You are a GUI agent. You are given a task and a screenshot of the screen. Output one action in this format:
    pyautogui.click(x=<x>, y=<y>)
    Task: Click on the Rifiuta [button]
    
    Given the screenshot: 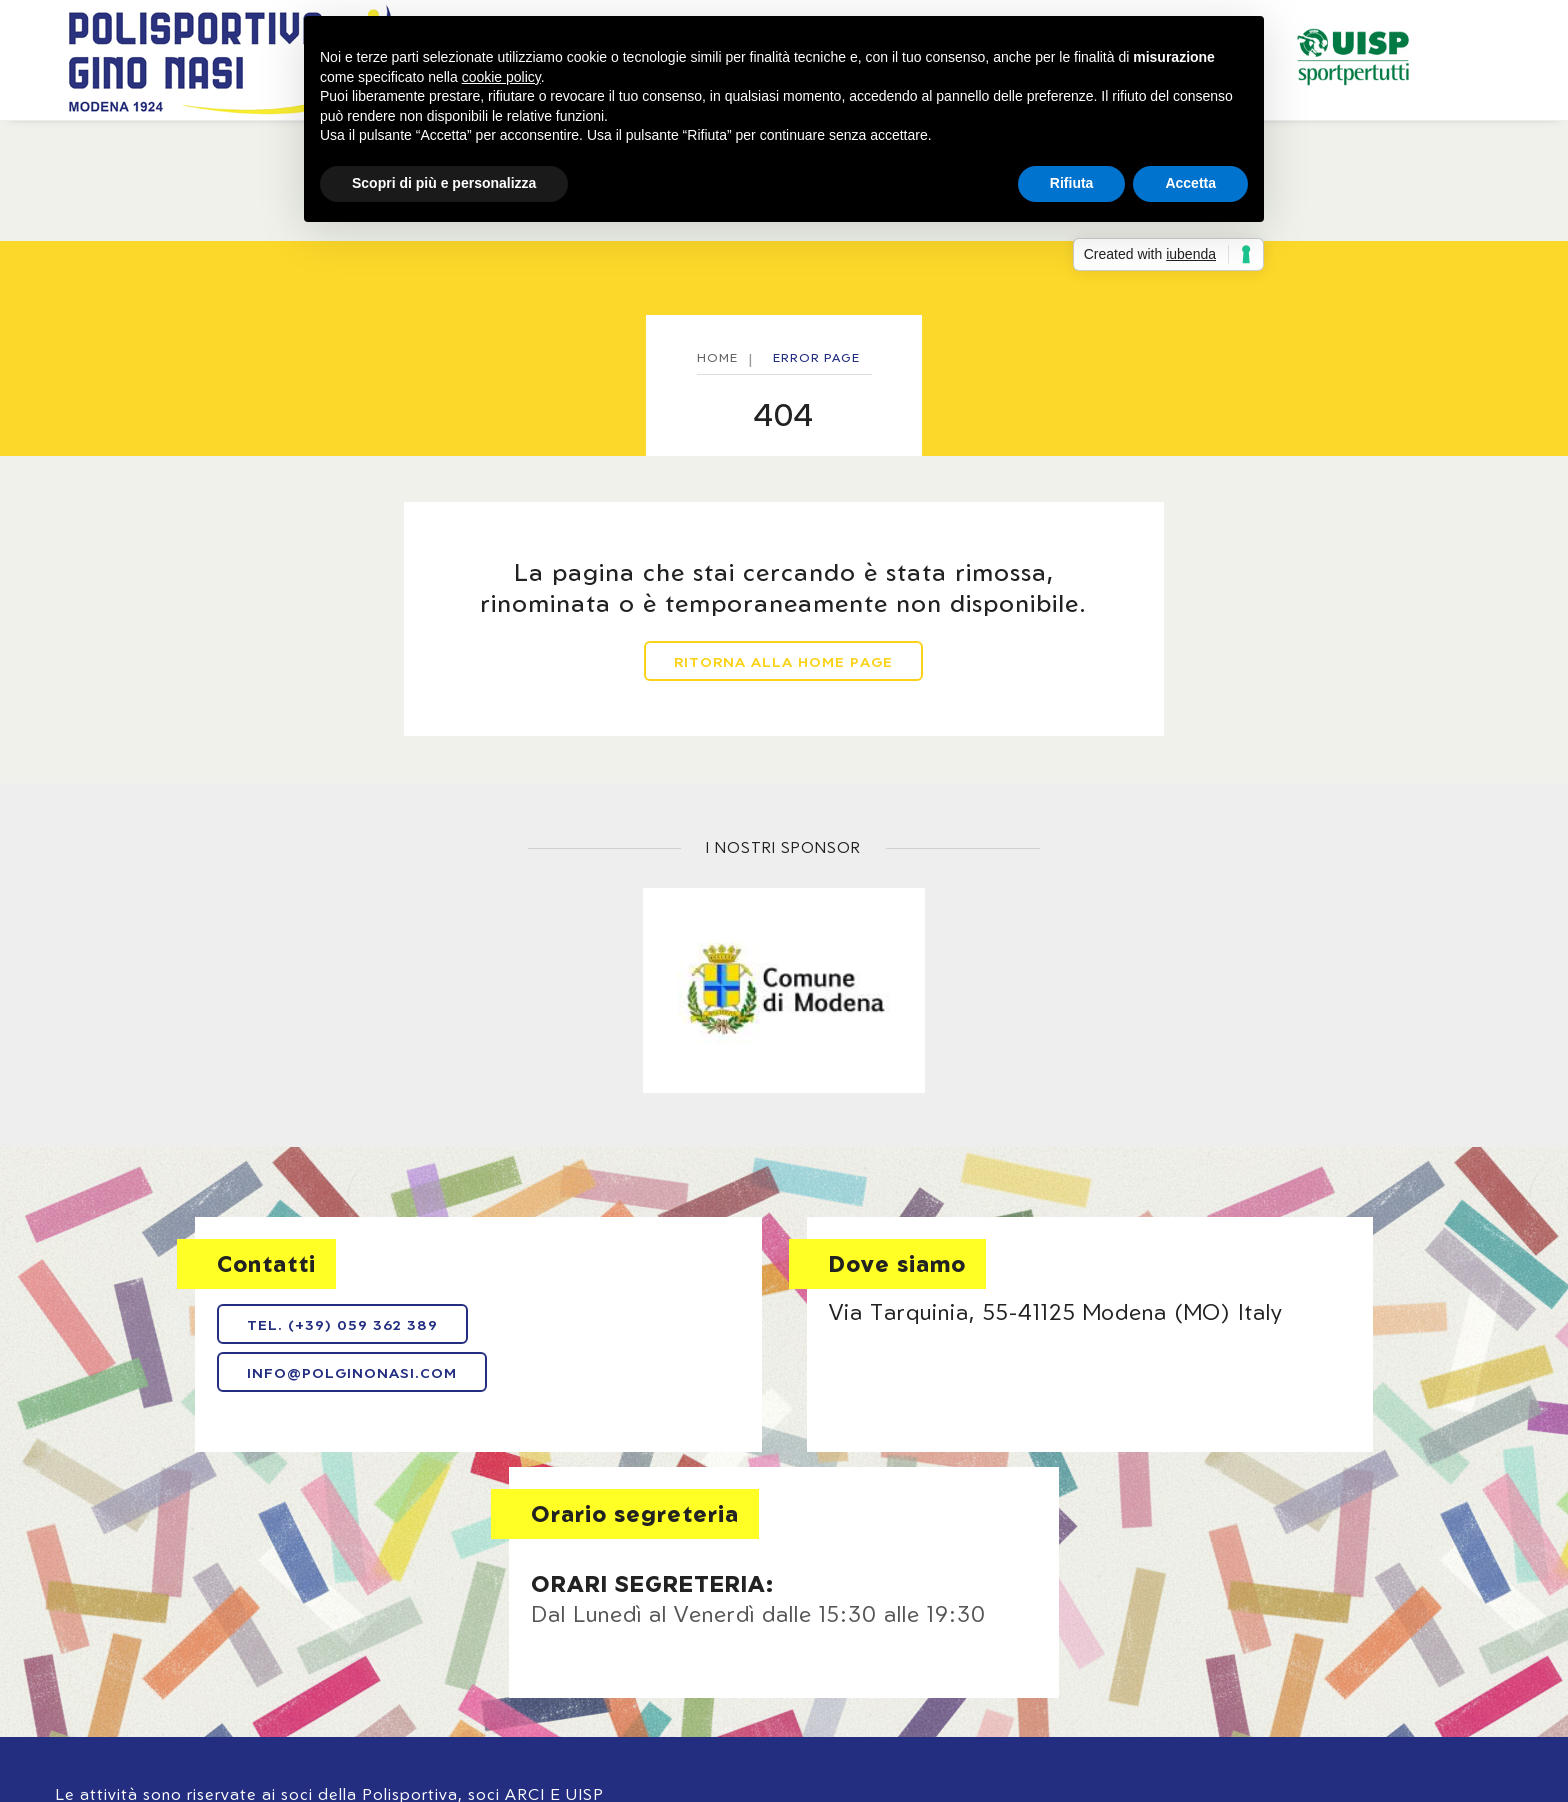 What is the action you would take?
    pyautogui.click(x=1072, y=183)
    